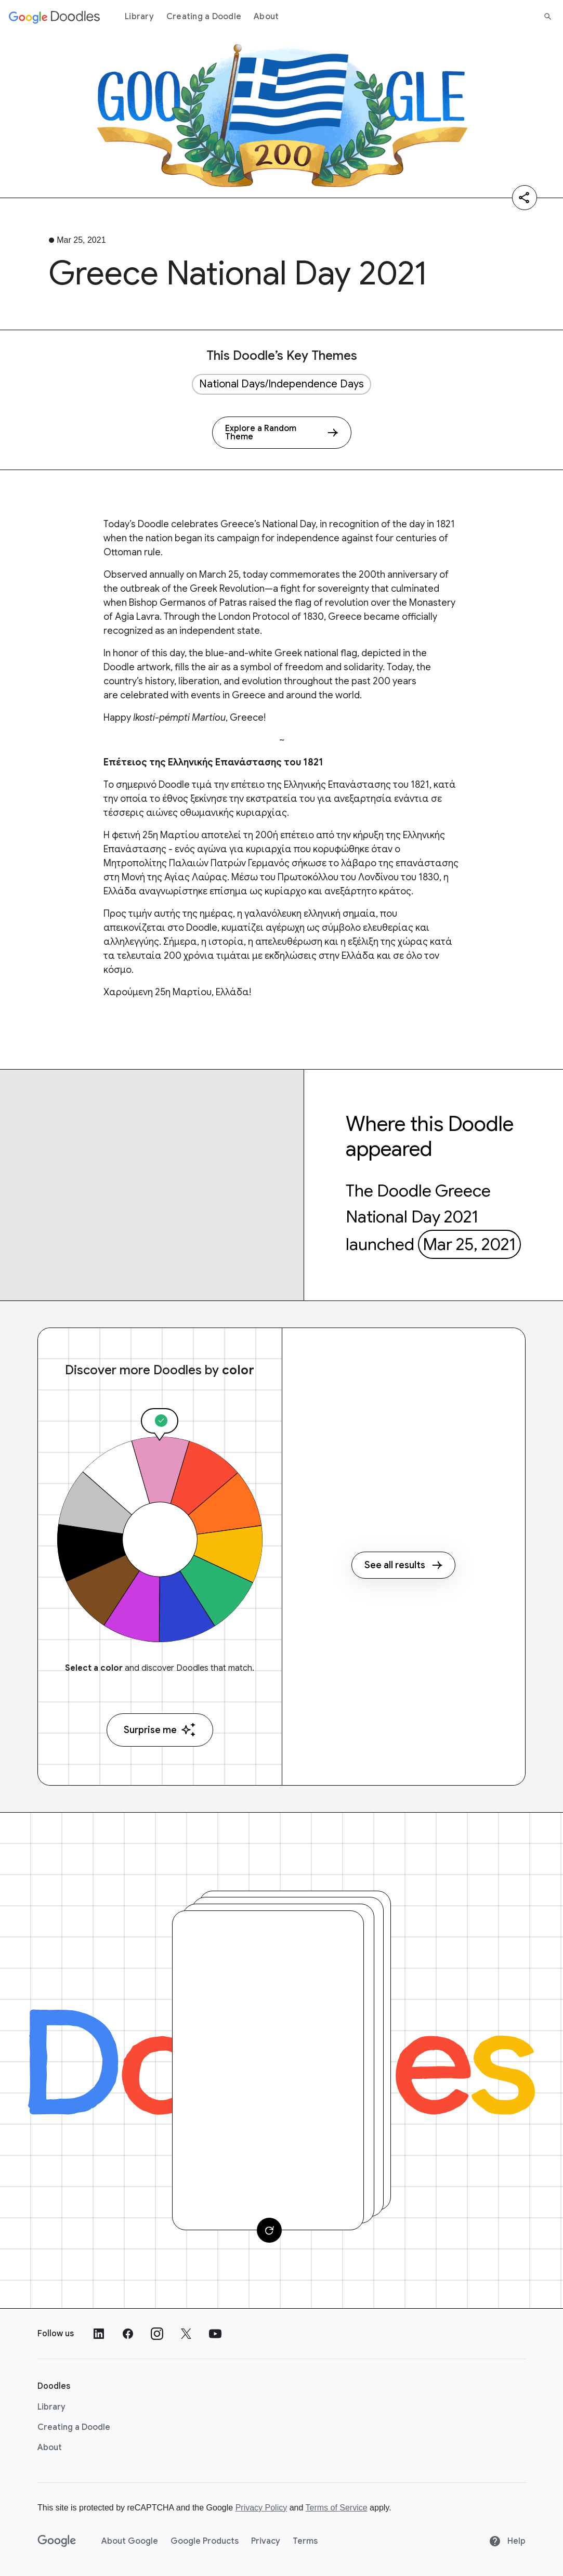 The width and height of the screenshot is (563, 2576). I want to click on Privacy, so click(265, 2541).